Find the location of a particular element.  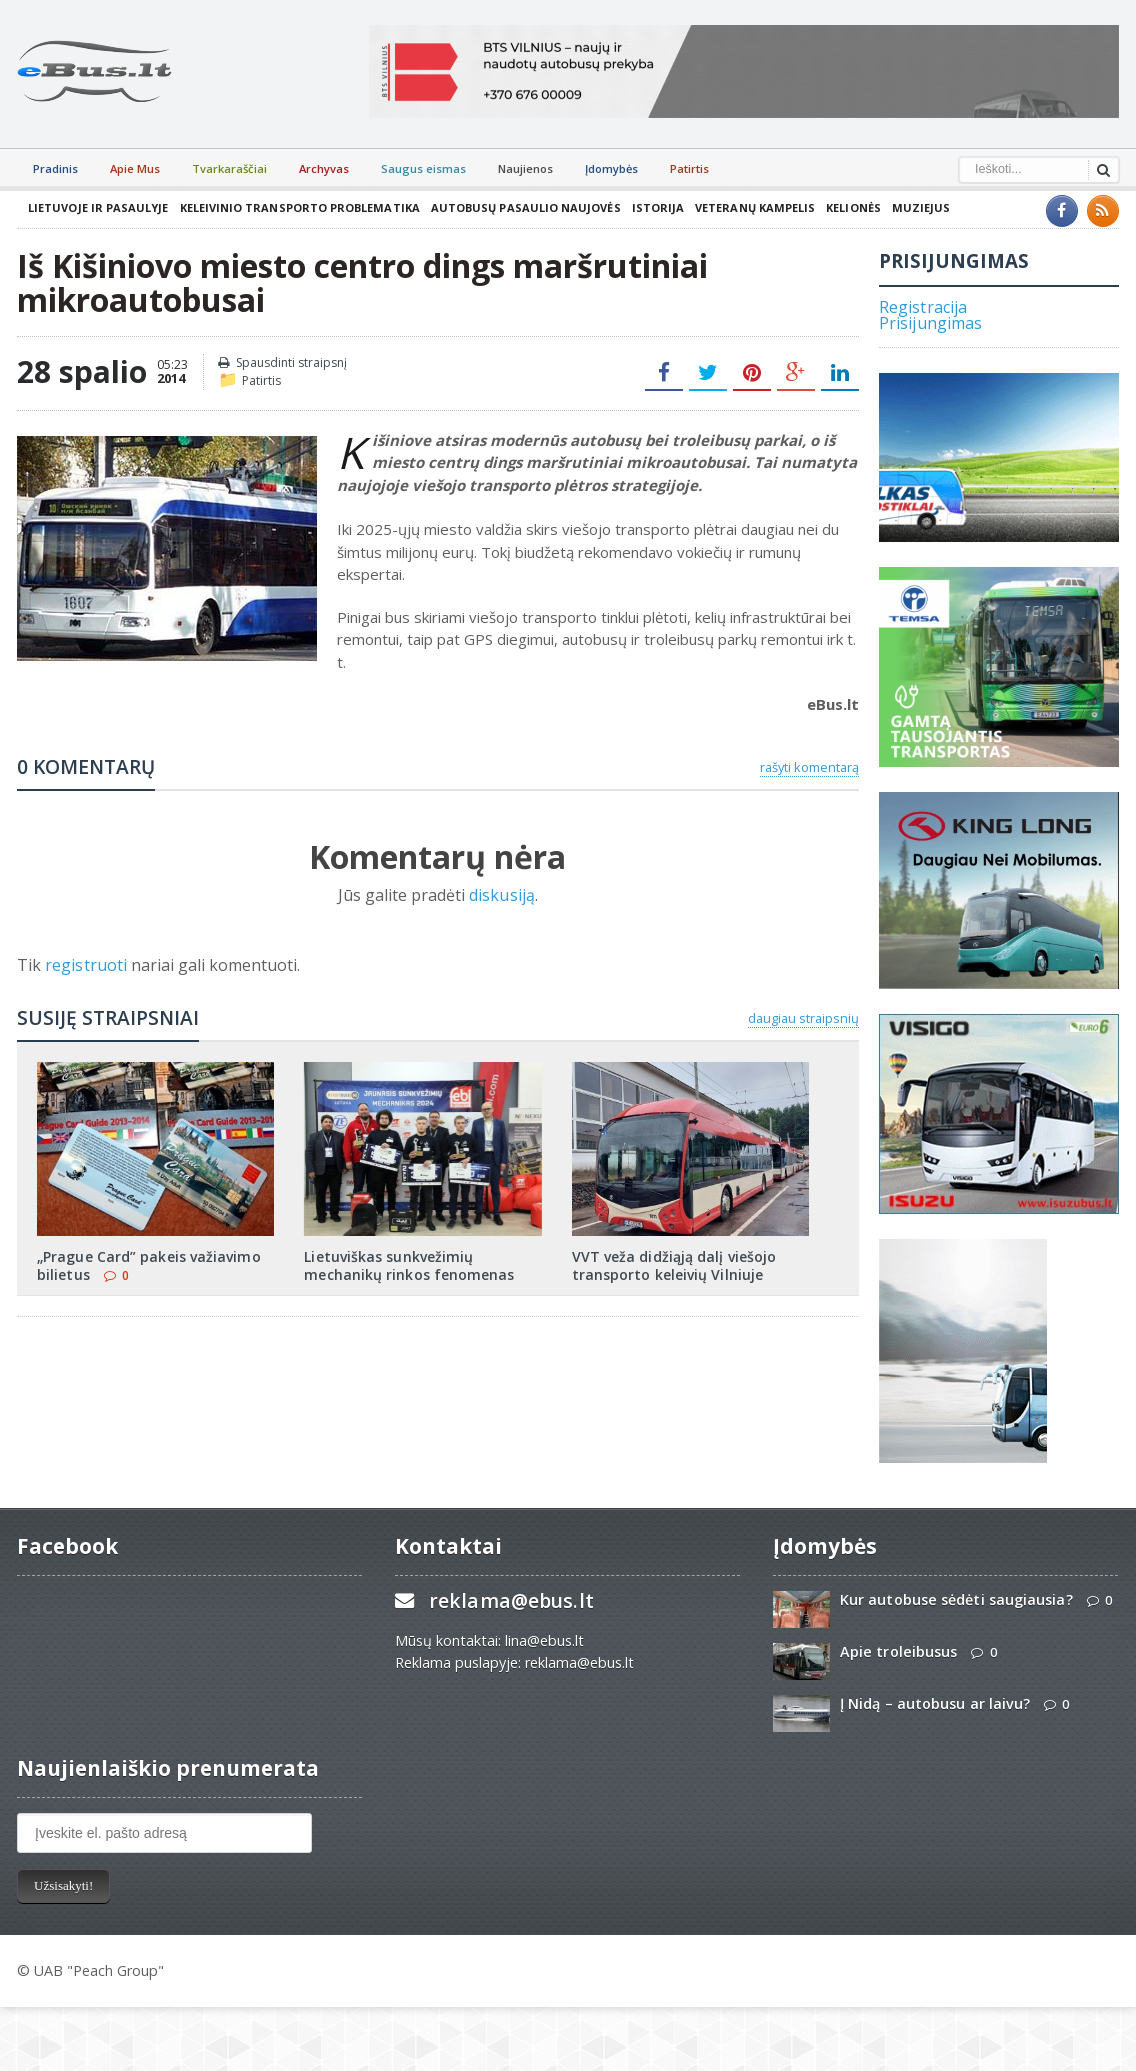

Archyvas is located at coordinates (324, 168).